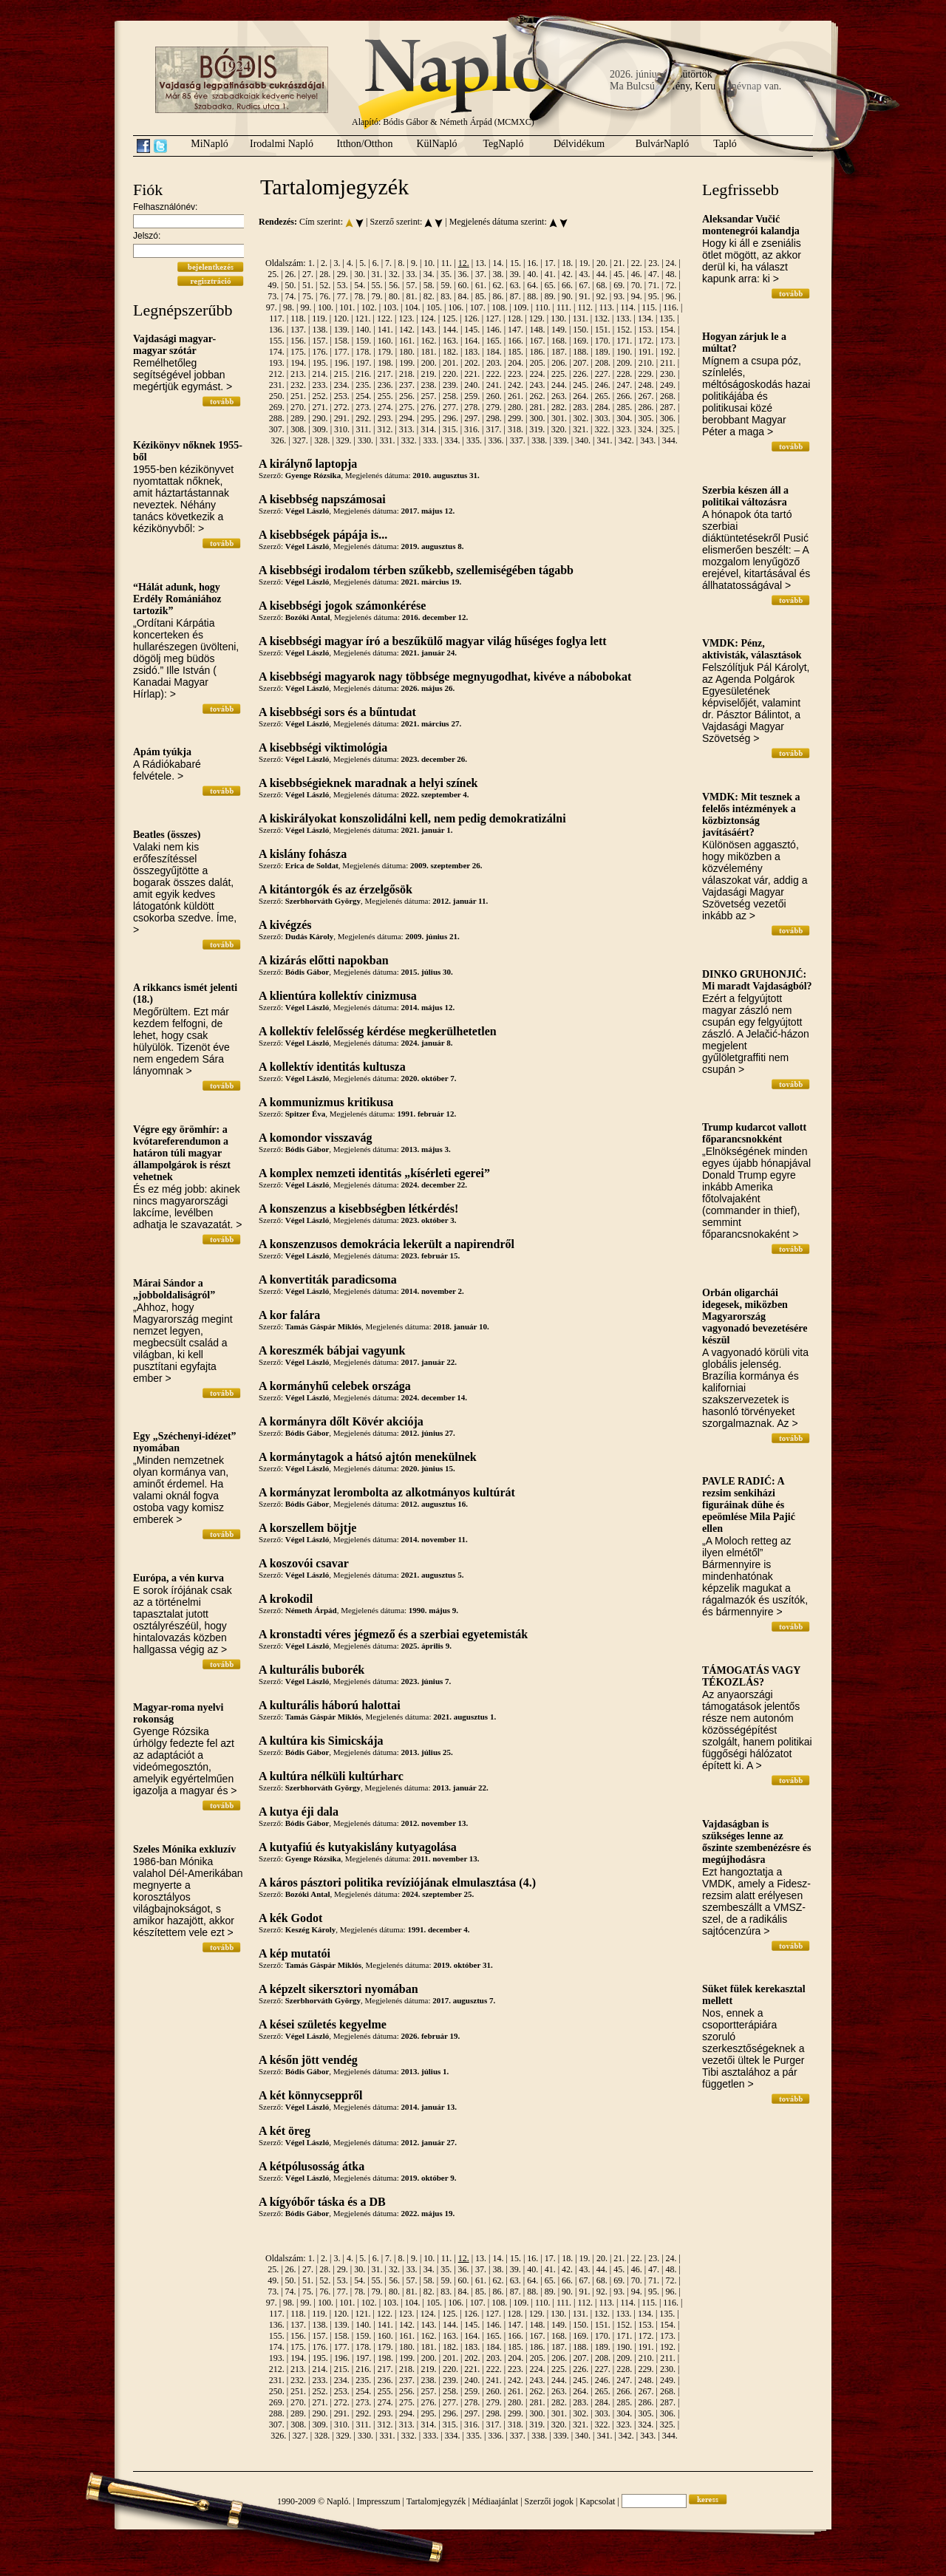  I want to click on 83., so click(446, 296).